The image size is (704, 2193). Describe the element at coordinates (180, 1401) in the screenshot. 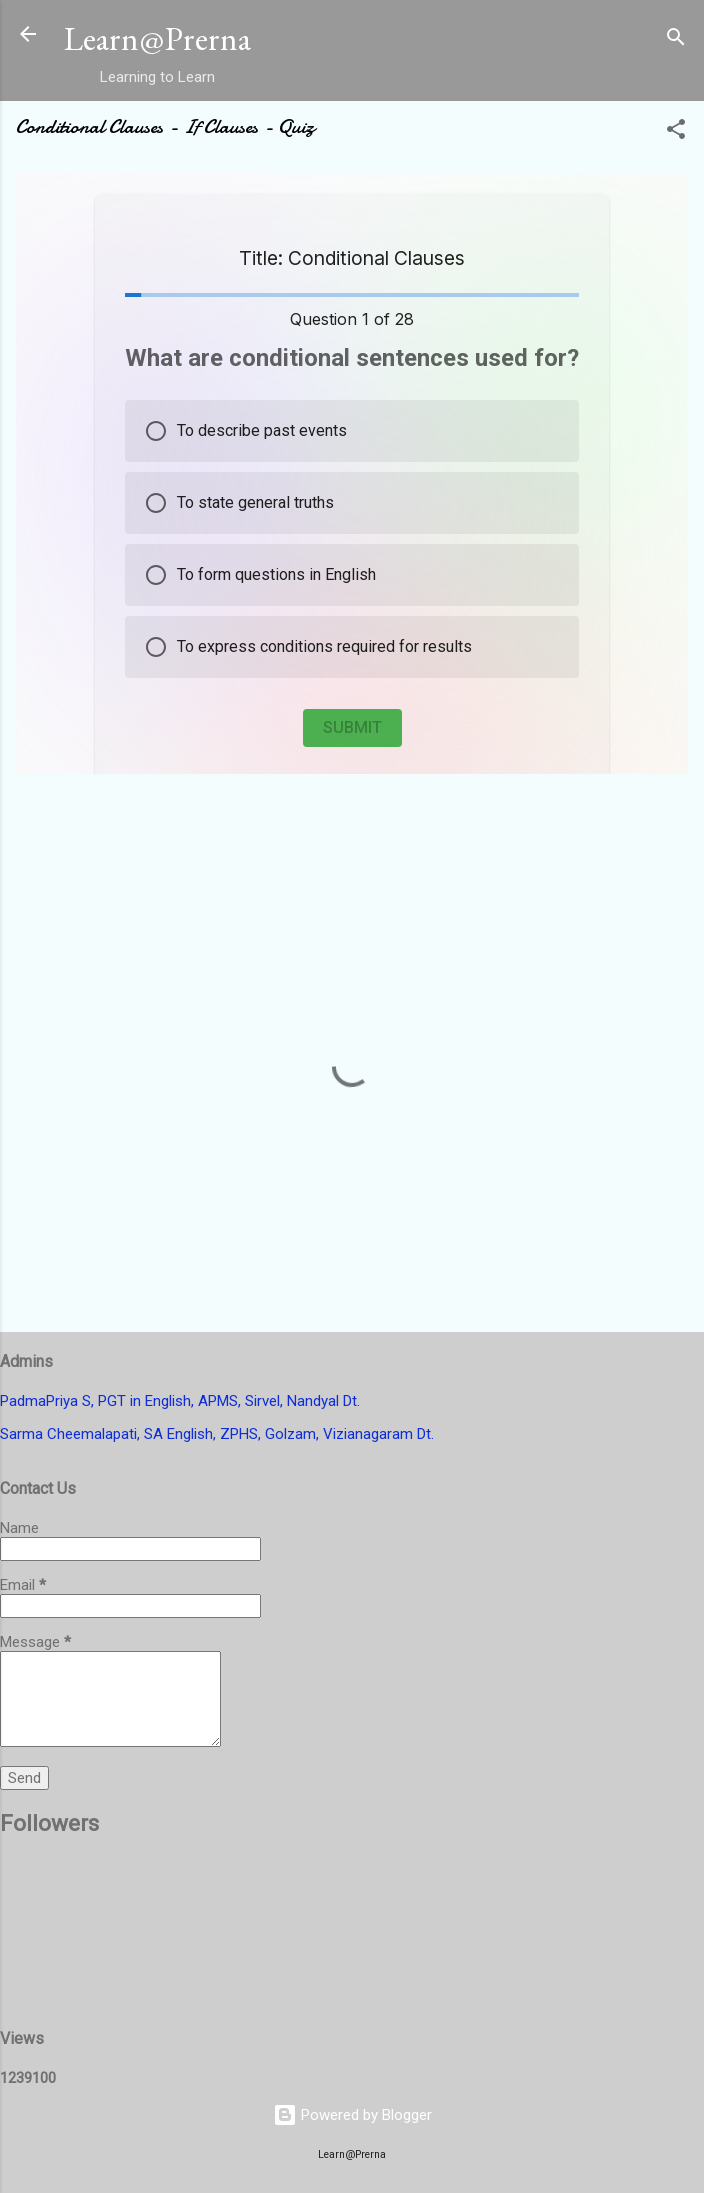

I see `PadmaPriya S, PGT in English, APMS, Sirvel, Nandyal Dt.` at that location.